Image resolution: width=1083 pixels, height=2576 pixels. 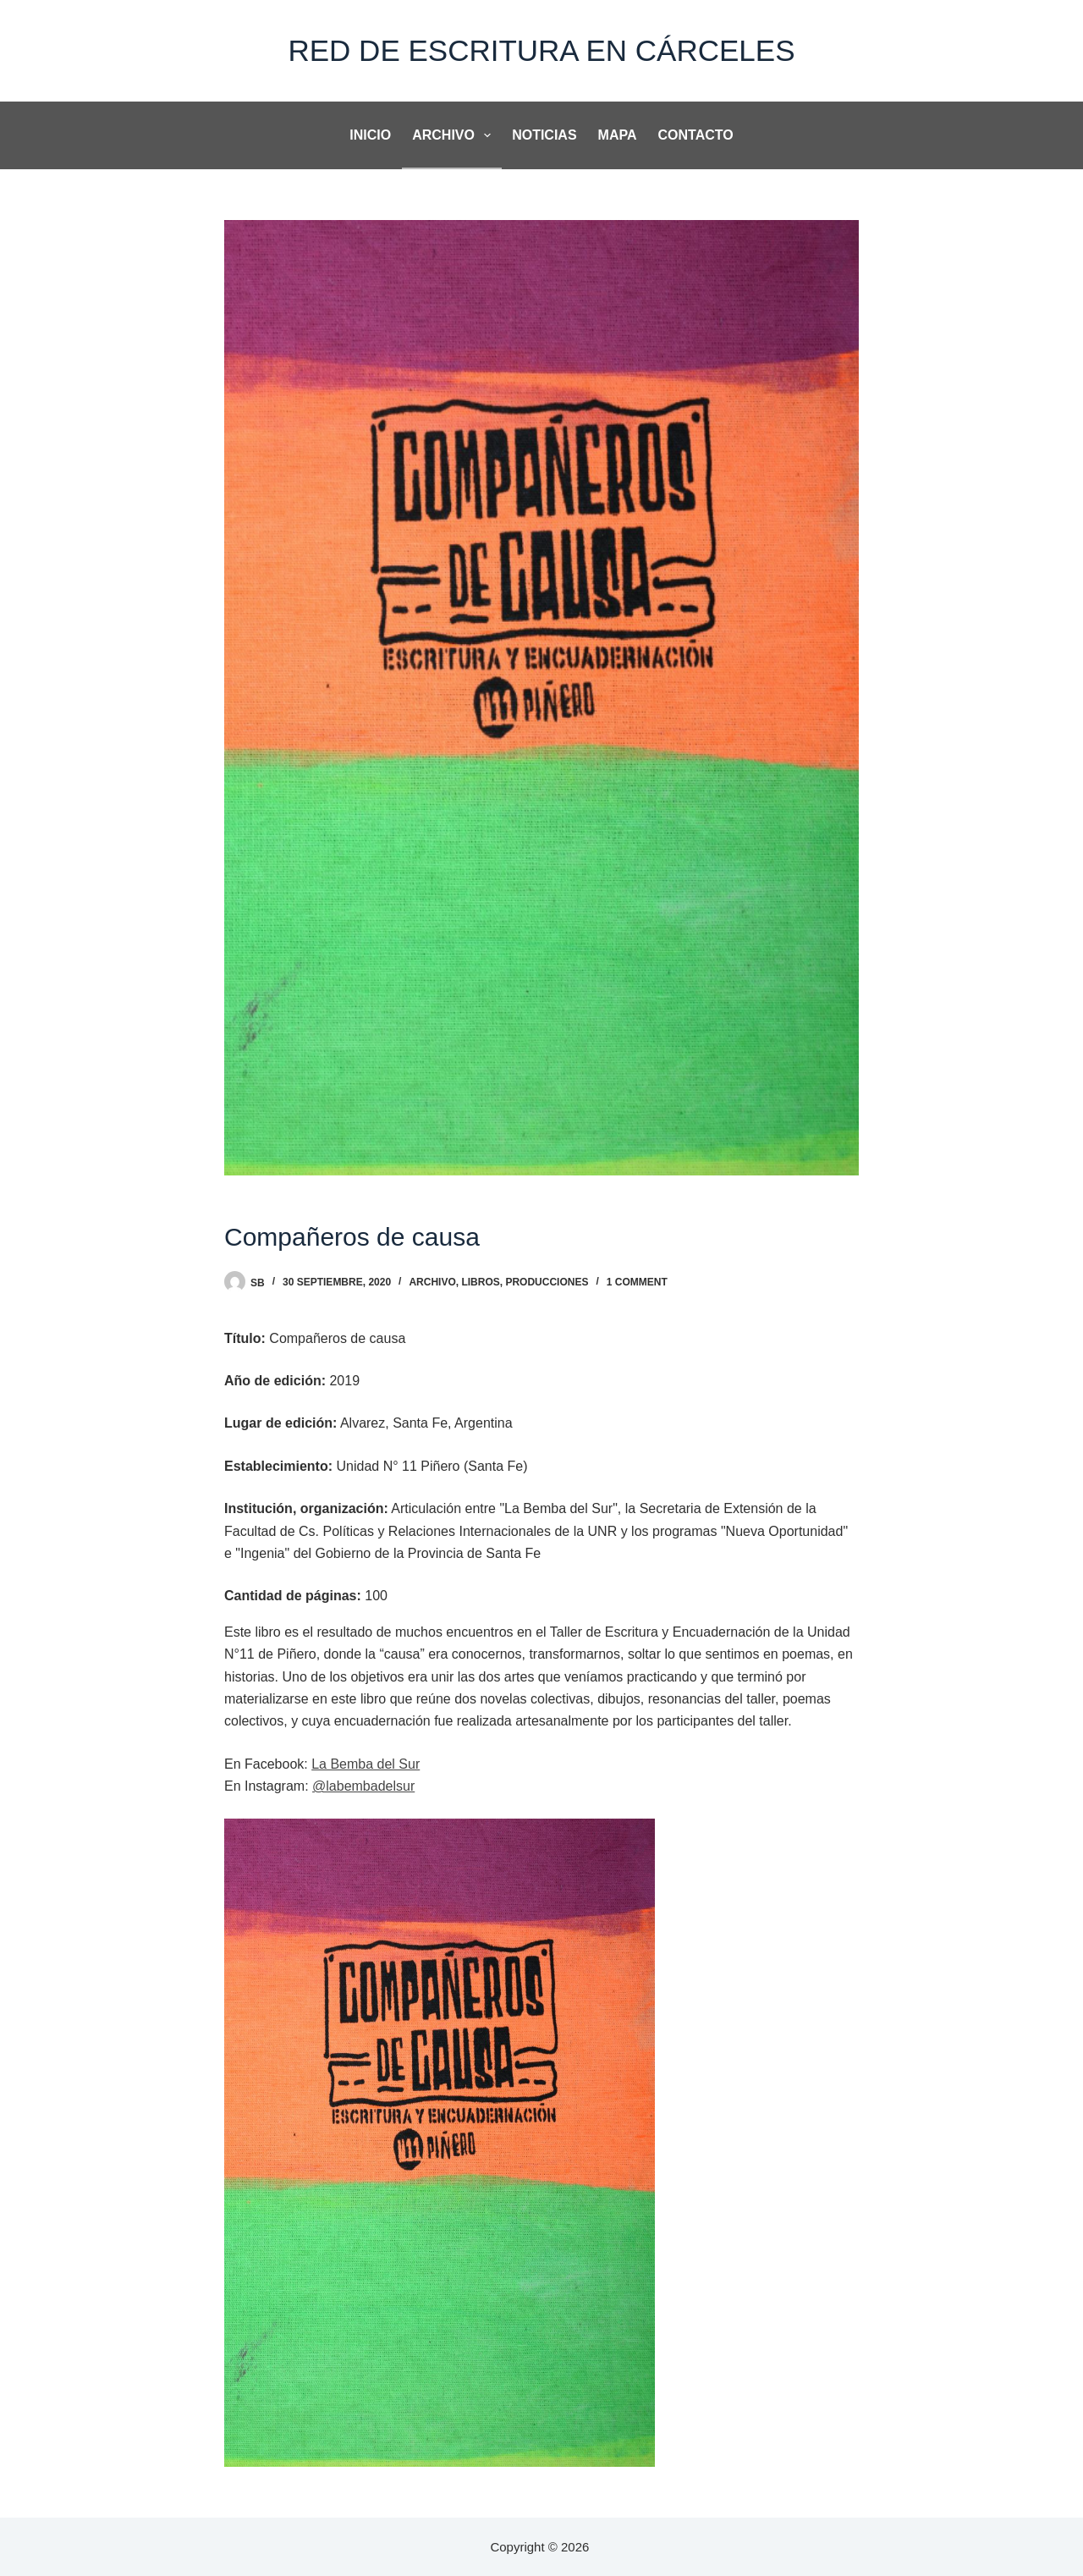 I want to click on Archivo, so click(x=455, y=135).